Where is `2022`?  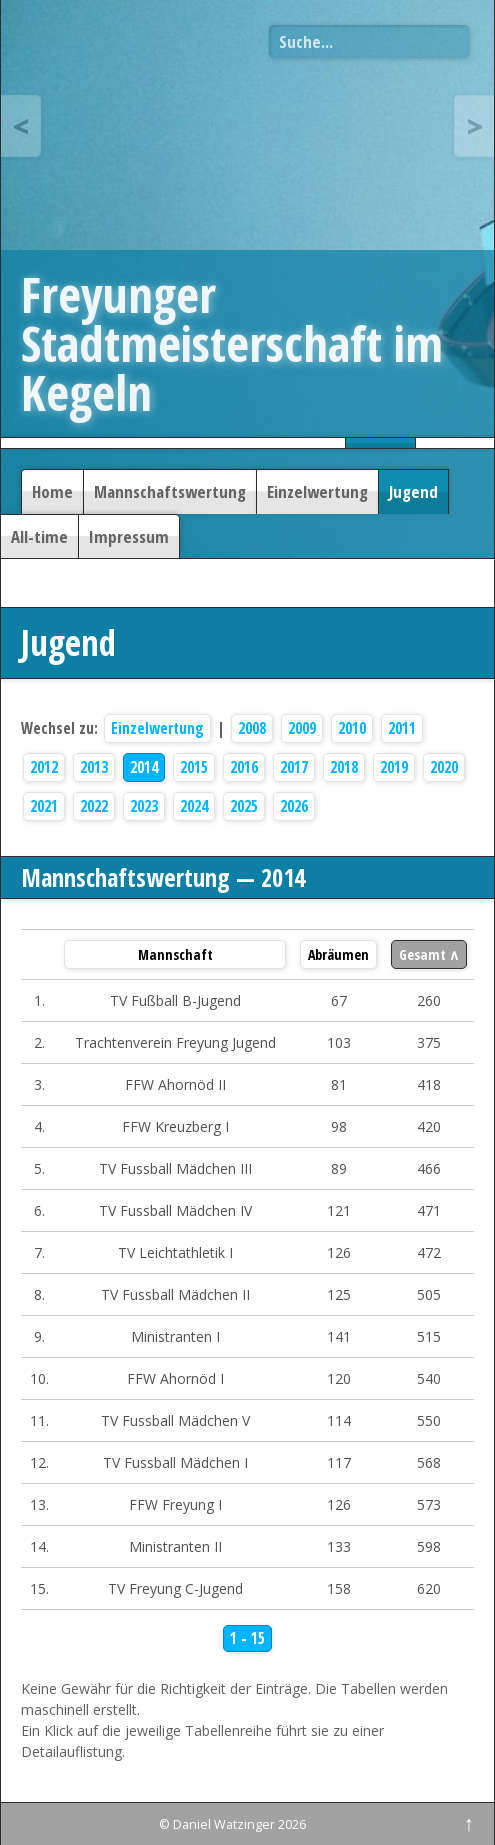
2022 is located at coordinates (94, 806).